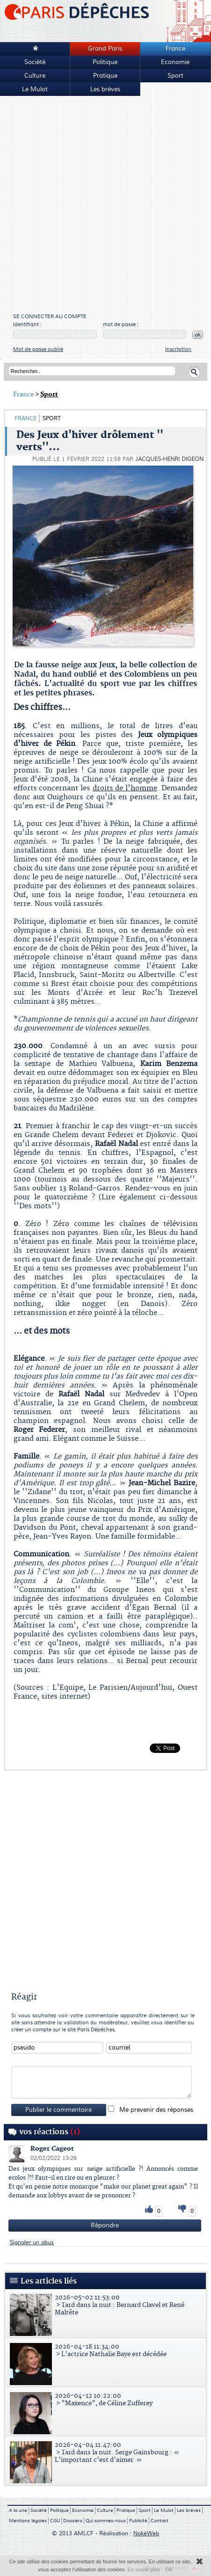 The width and height of the screenshot is (211, 2576). What do you see at coordinates (18, 2510) in the screenshot?
I see `A la une` at bounding box center [18, 2510].